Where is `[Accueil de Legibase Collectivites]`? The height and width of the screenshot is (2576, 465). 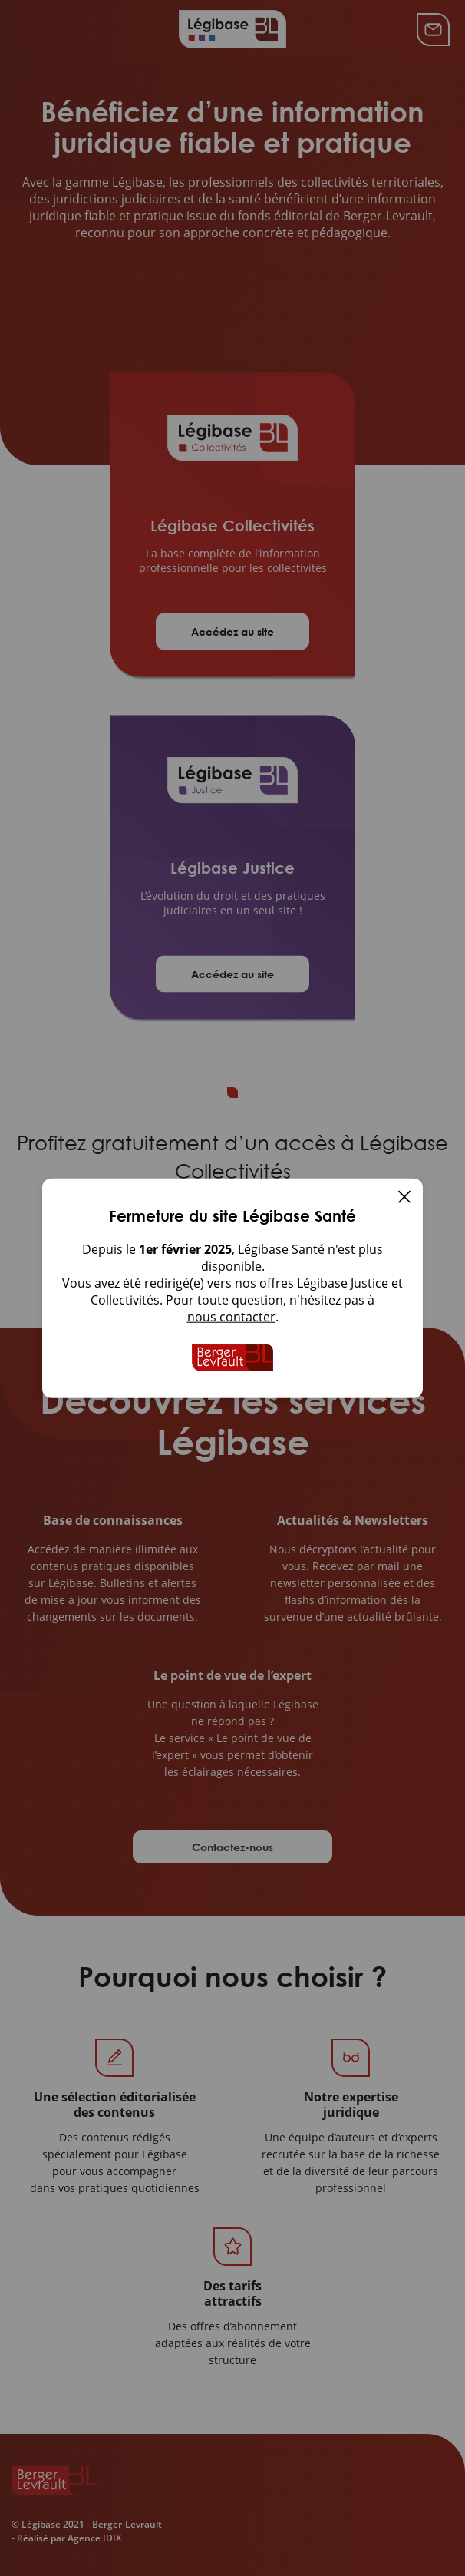
[Accueil de Legibase Collectivites] is located at coordinates (232, 1357).